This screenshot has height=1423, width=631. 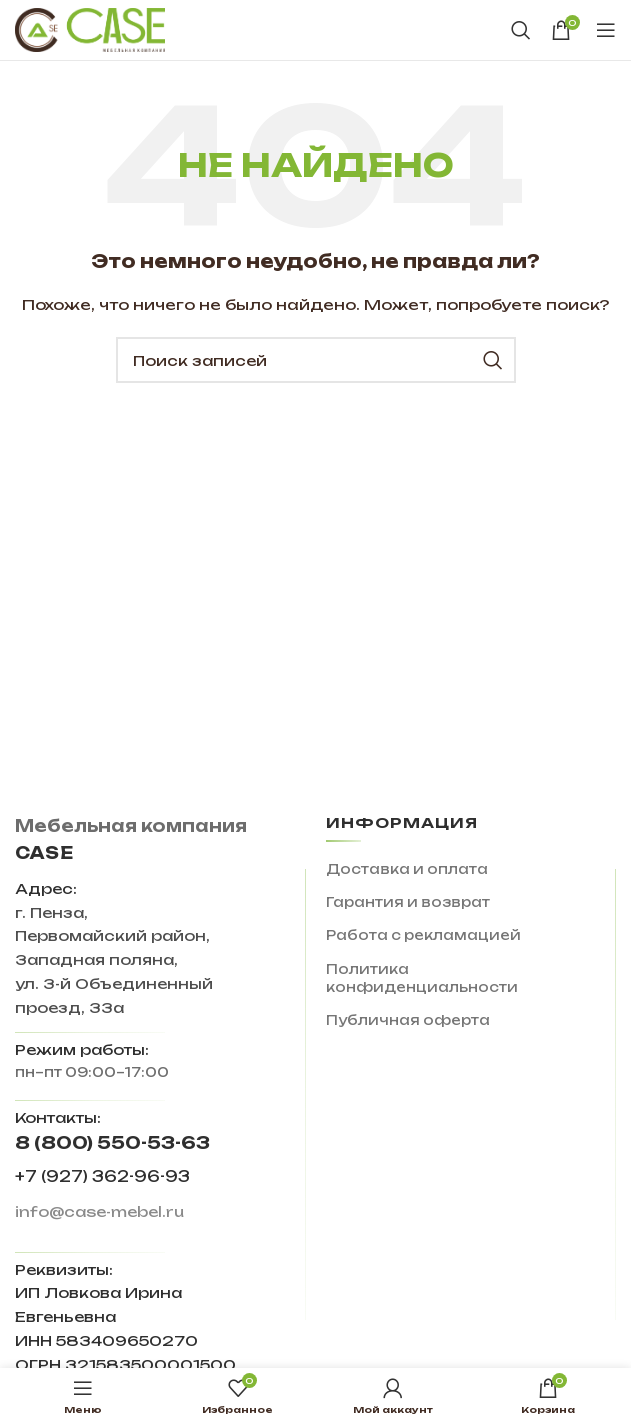 What do you see at coordinates (407, 869) in the screenshot?
I see `Доставка и оплата` at bounding box center [407, 869].